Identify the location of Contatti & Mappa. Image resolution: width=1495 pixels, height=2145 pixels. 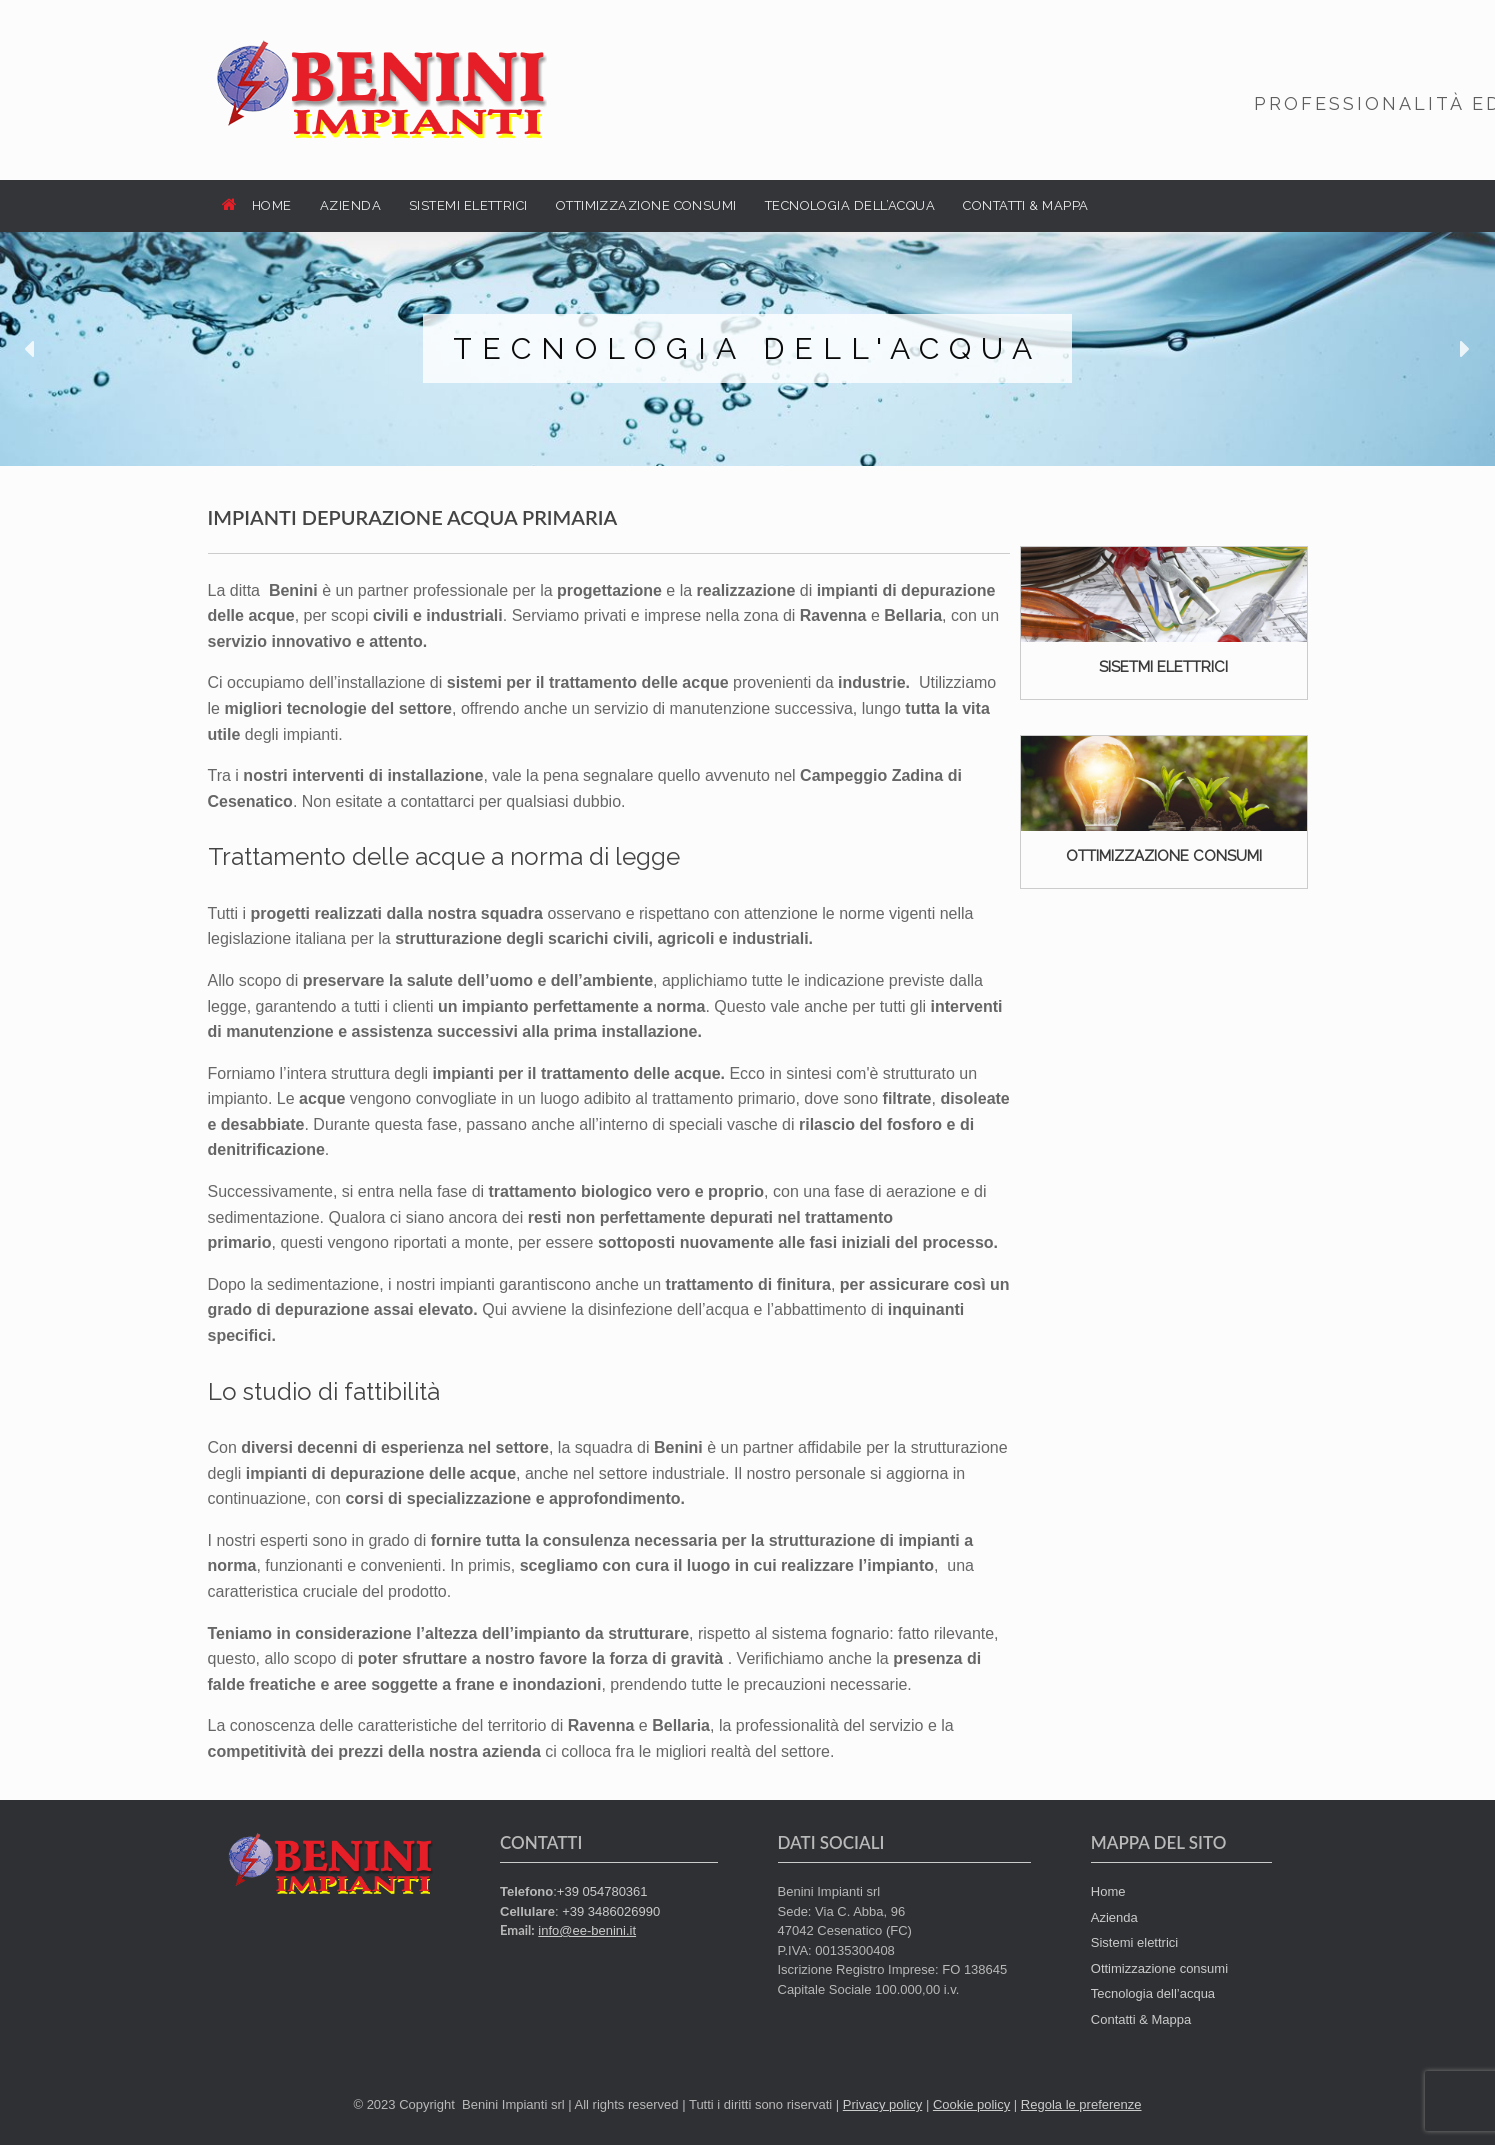
(1141, 2019).